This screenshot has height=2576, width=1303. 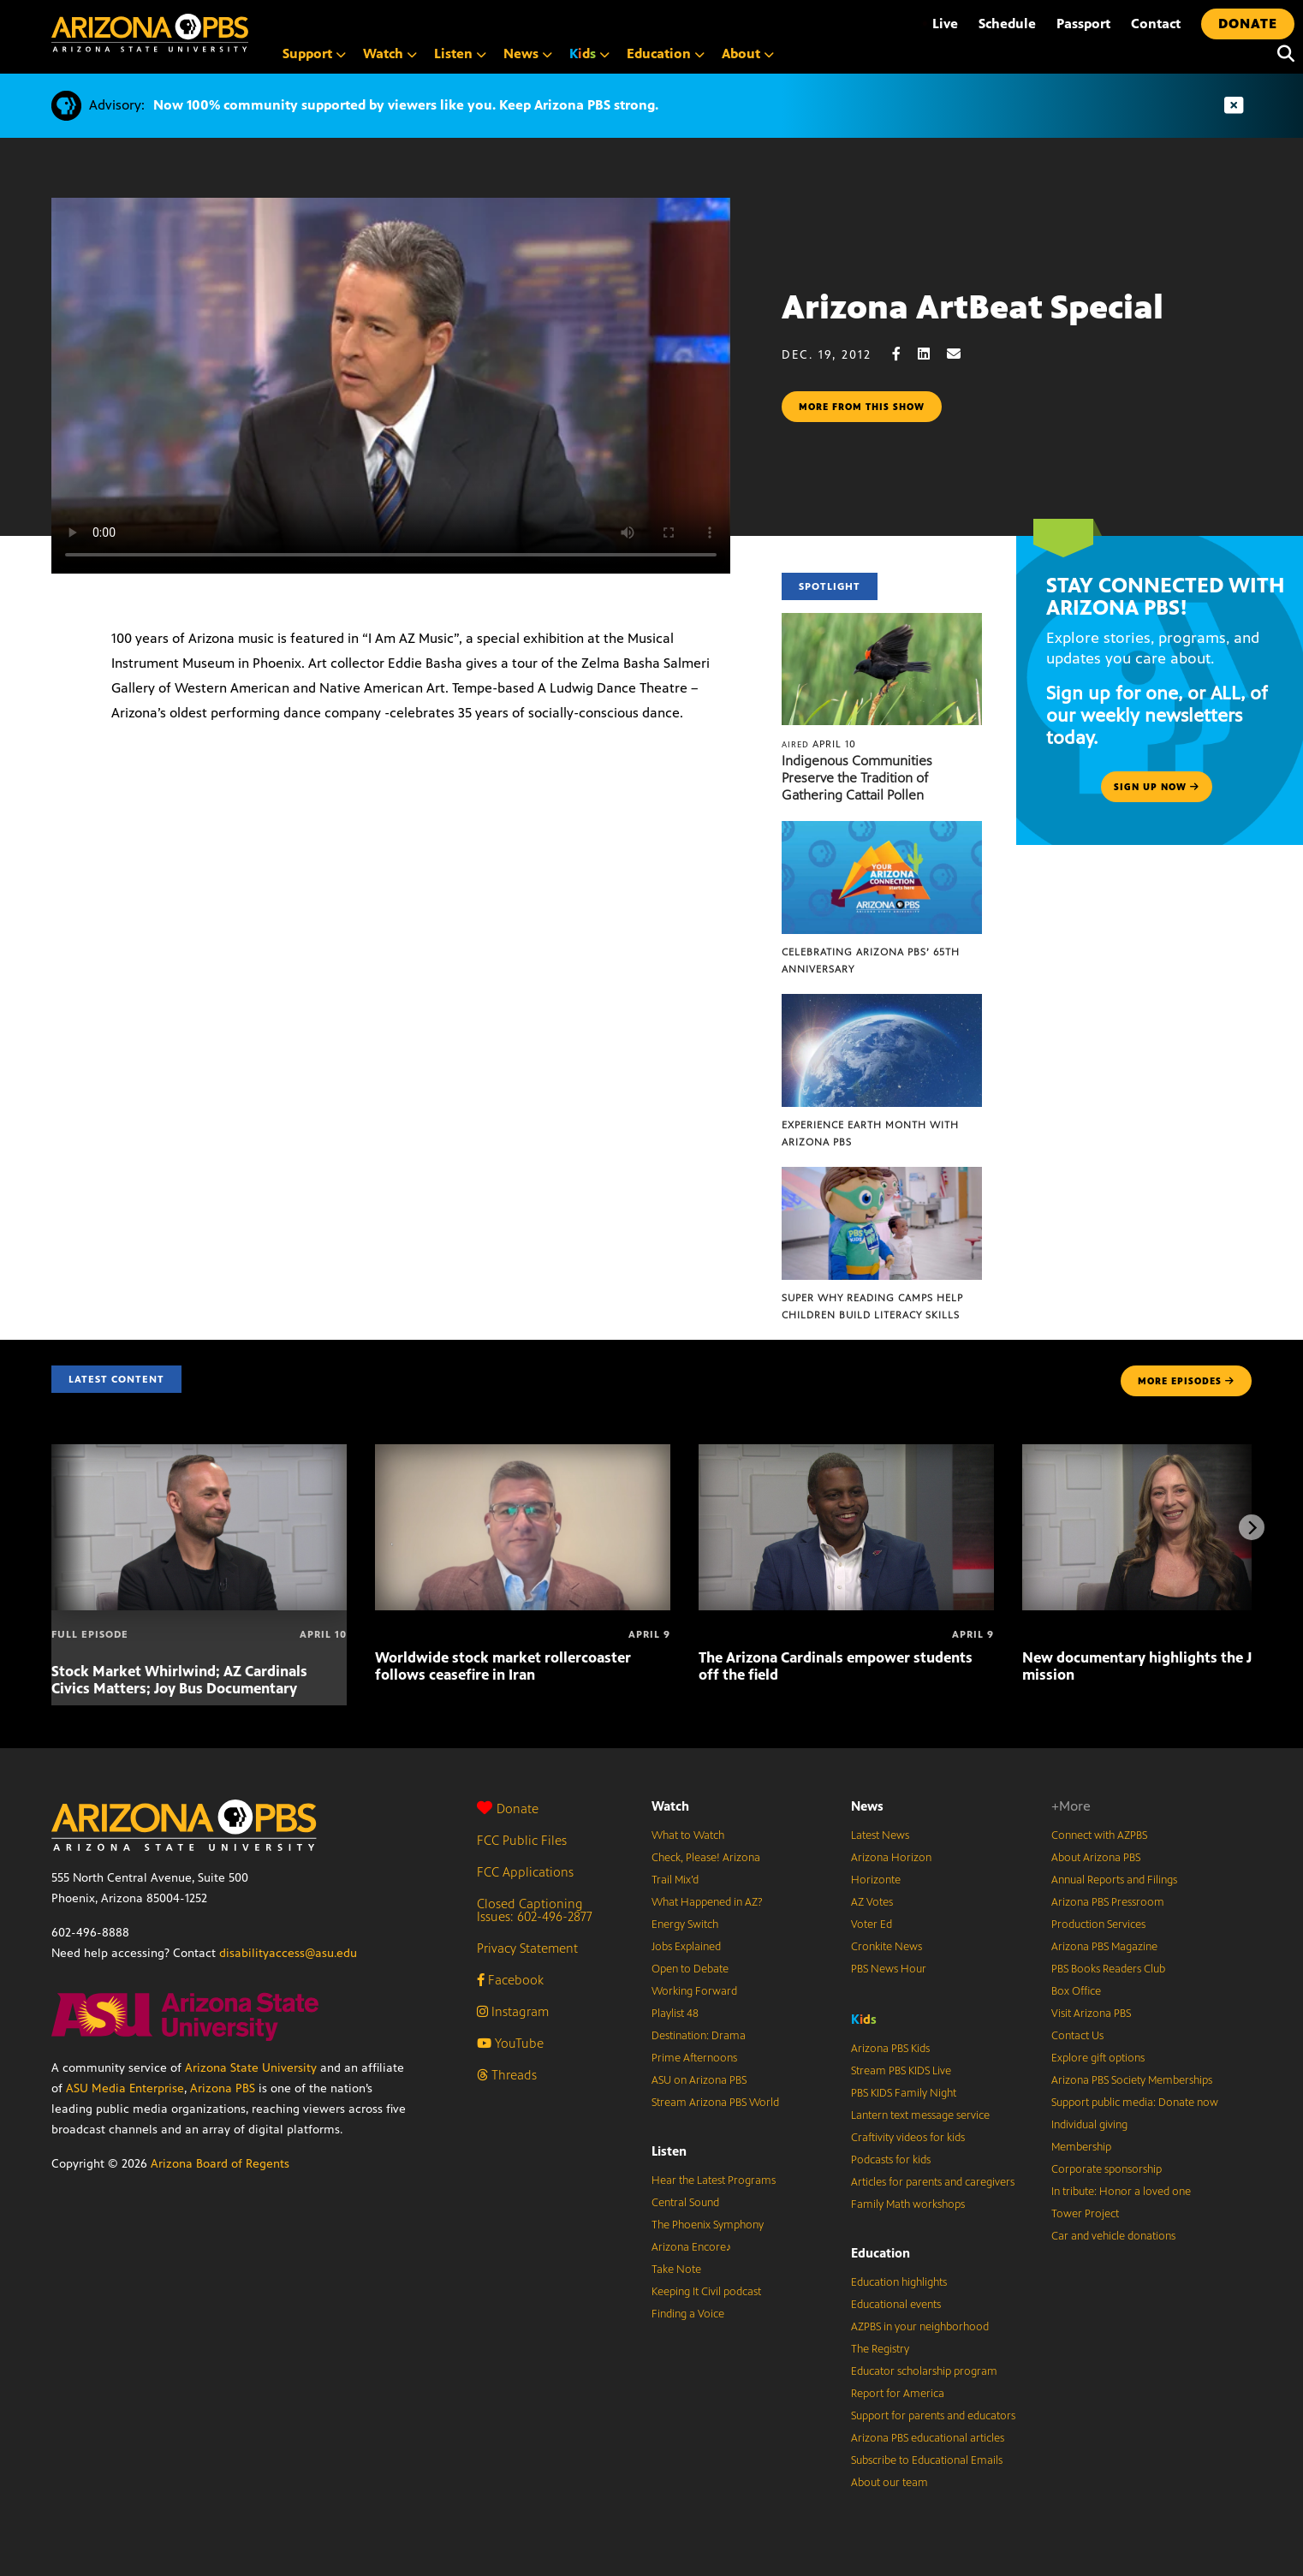 What do you see at coordinates (694, 2058) in the screenshot?
I see `Prime Afternoons` at bounding box center [694, 2058].